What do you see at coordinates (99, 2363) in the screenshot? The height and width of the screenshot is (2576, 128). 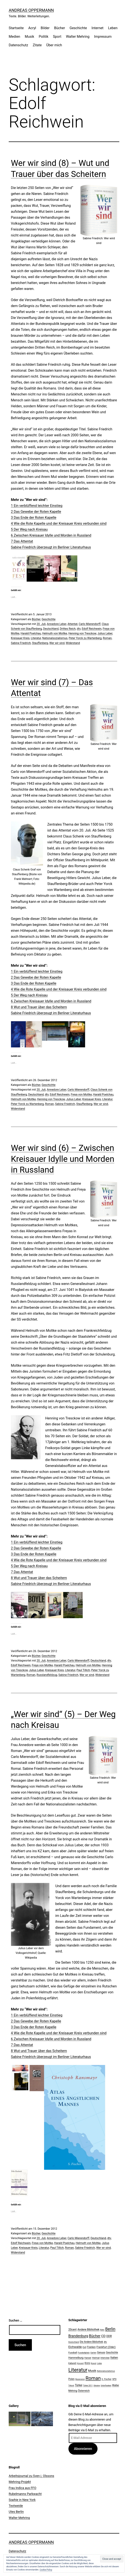 I see `Liebe [Liebe (20 Einträge)]` at bounding box center [99, 2363].